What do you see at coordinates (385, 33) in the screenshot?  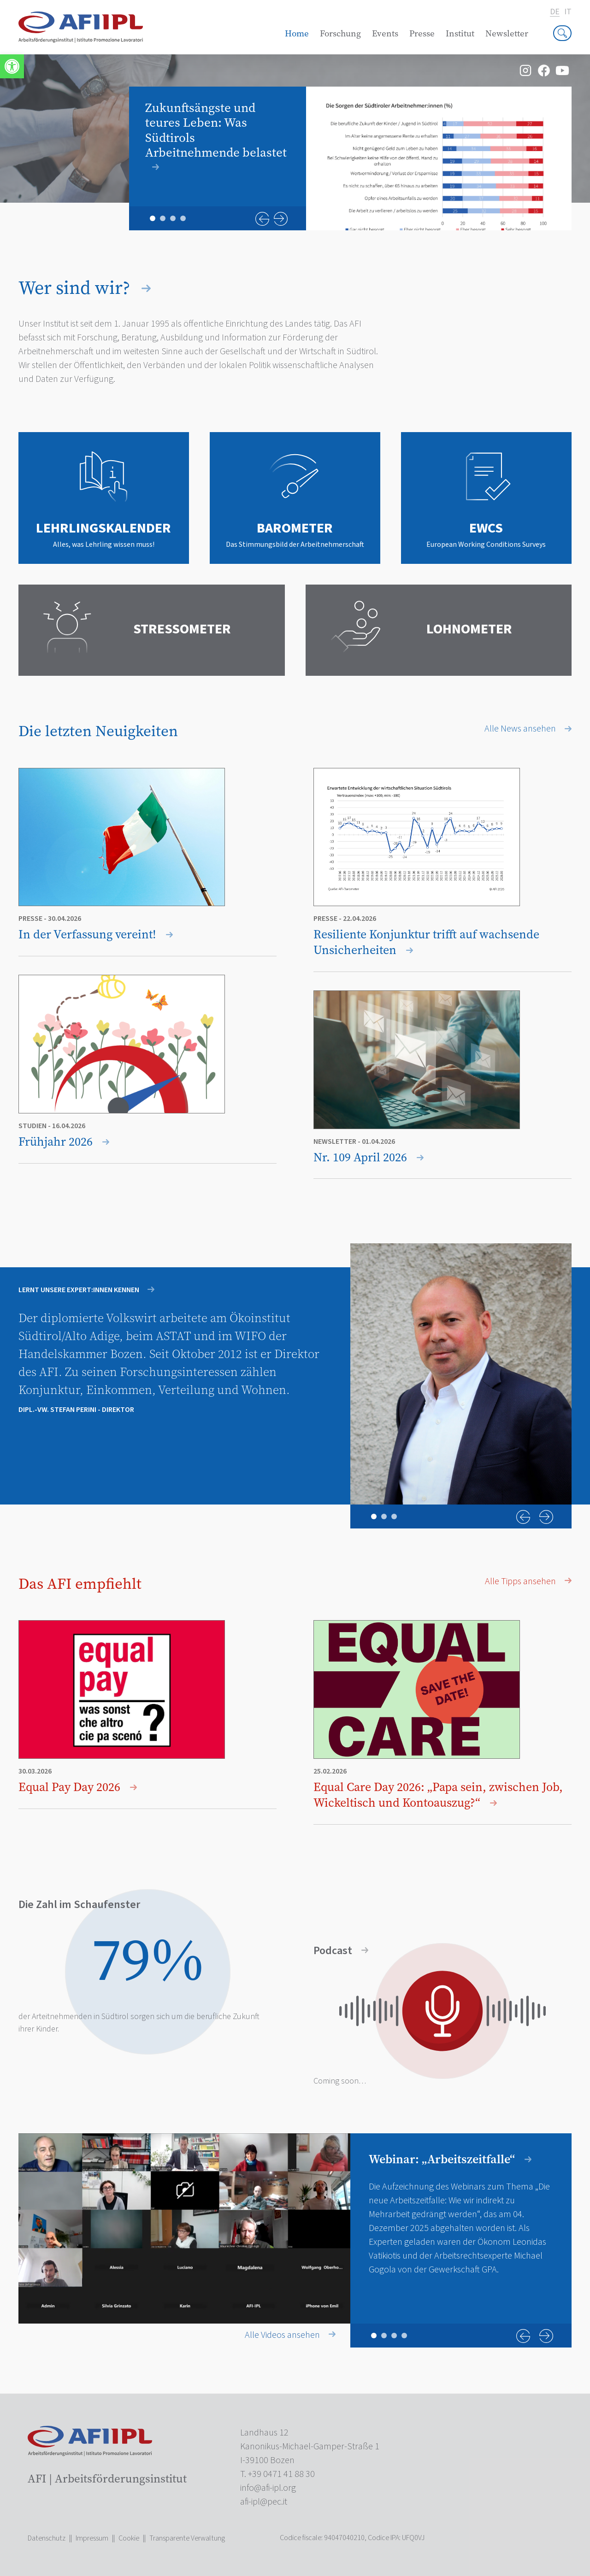 I see `Events [link]` at bounding box center [385, 33].